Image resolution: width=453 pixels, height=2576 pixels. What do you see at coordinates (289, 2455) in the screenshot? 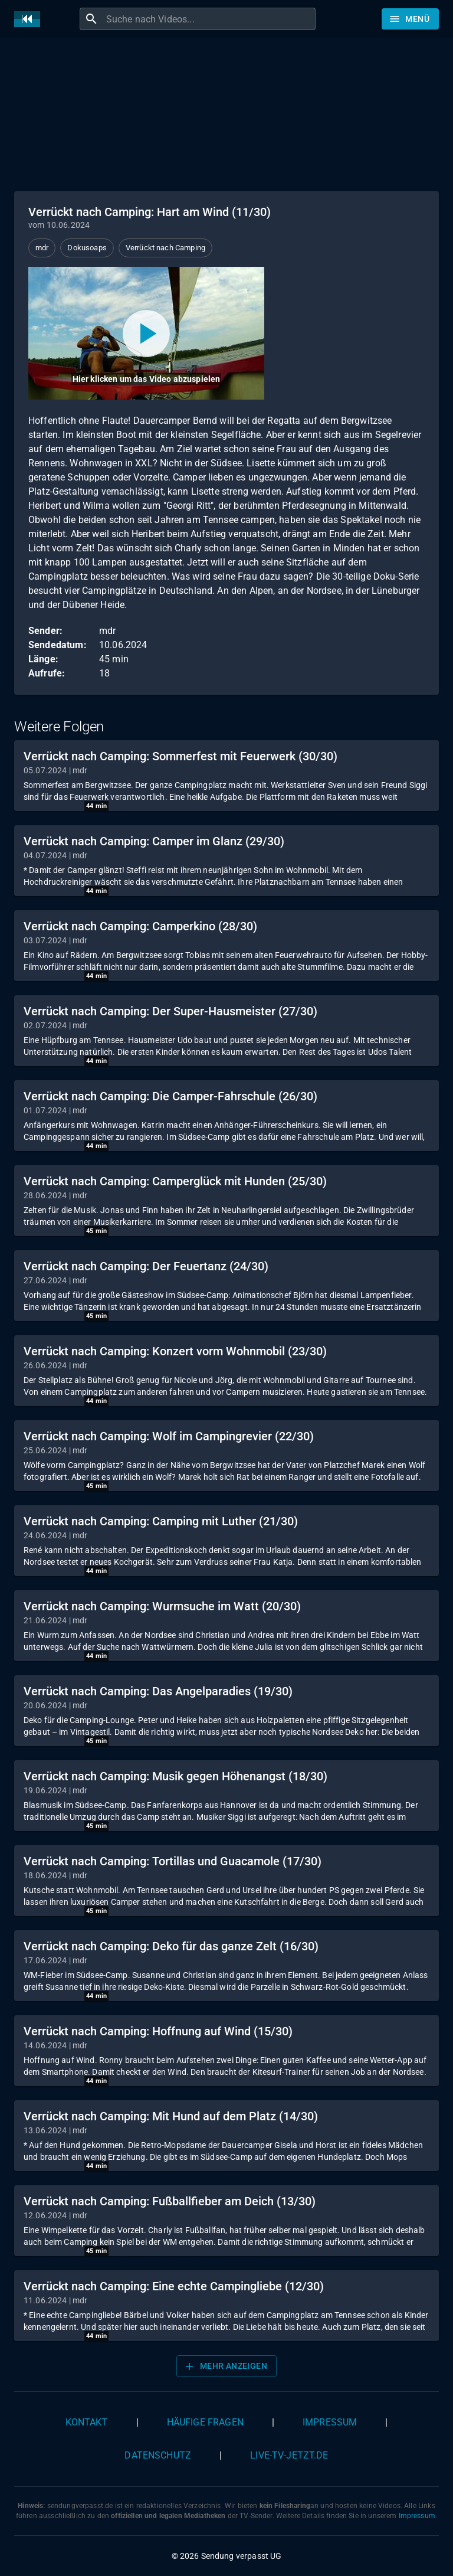
I see `live-tv-jetzt.de` at bounding box center [289, 2455].